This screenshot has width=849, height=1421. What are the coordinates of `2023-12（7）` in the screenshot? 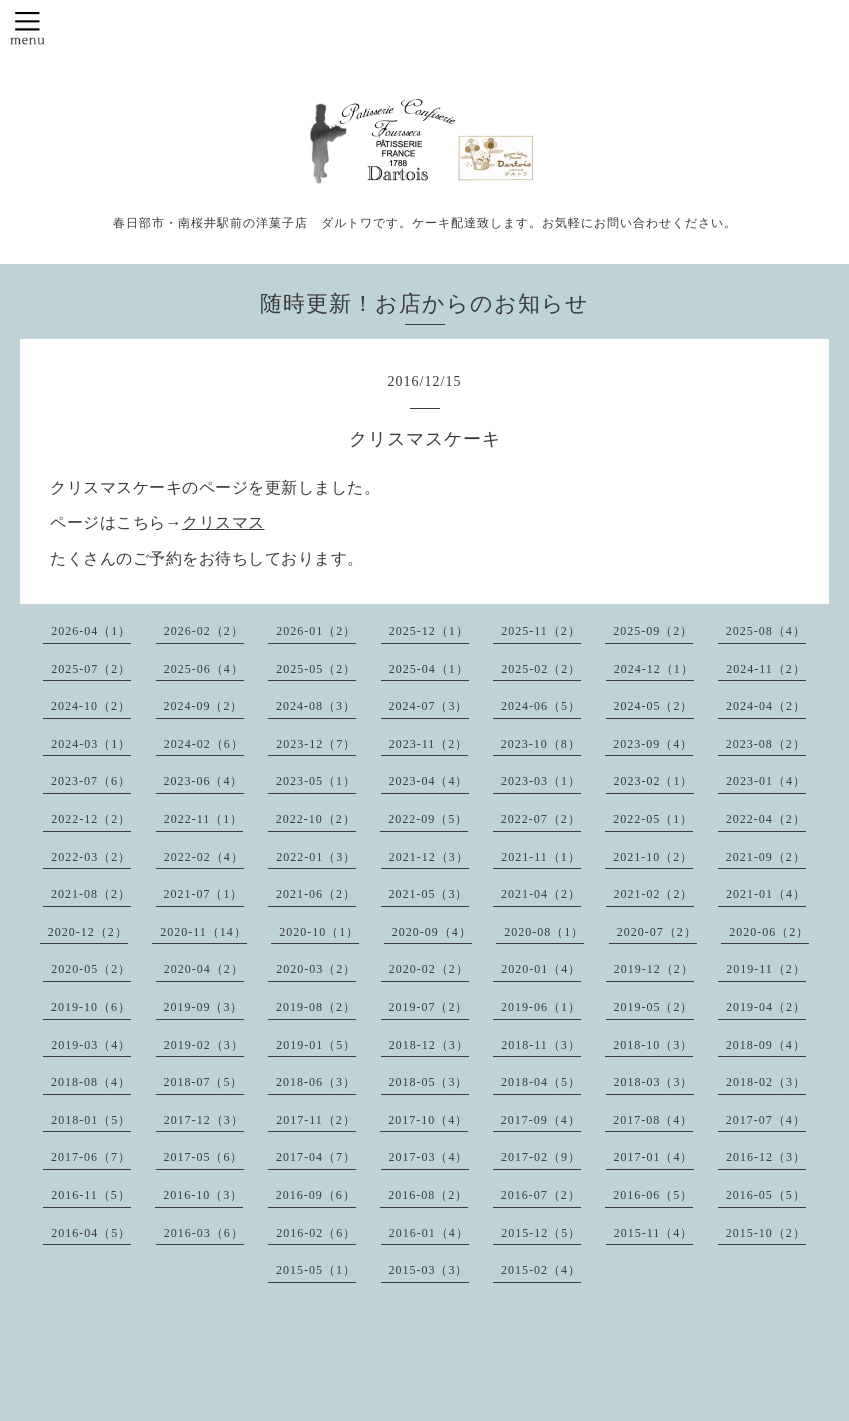 It's located at (316, 744).